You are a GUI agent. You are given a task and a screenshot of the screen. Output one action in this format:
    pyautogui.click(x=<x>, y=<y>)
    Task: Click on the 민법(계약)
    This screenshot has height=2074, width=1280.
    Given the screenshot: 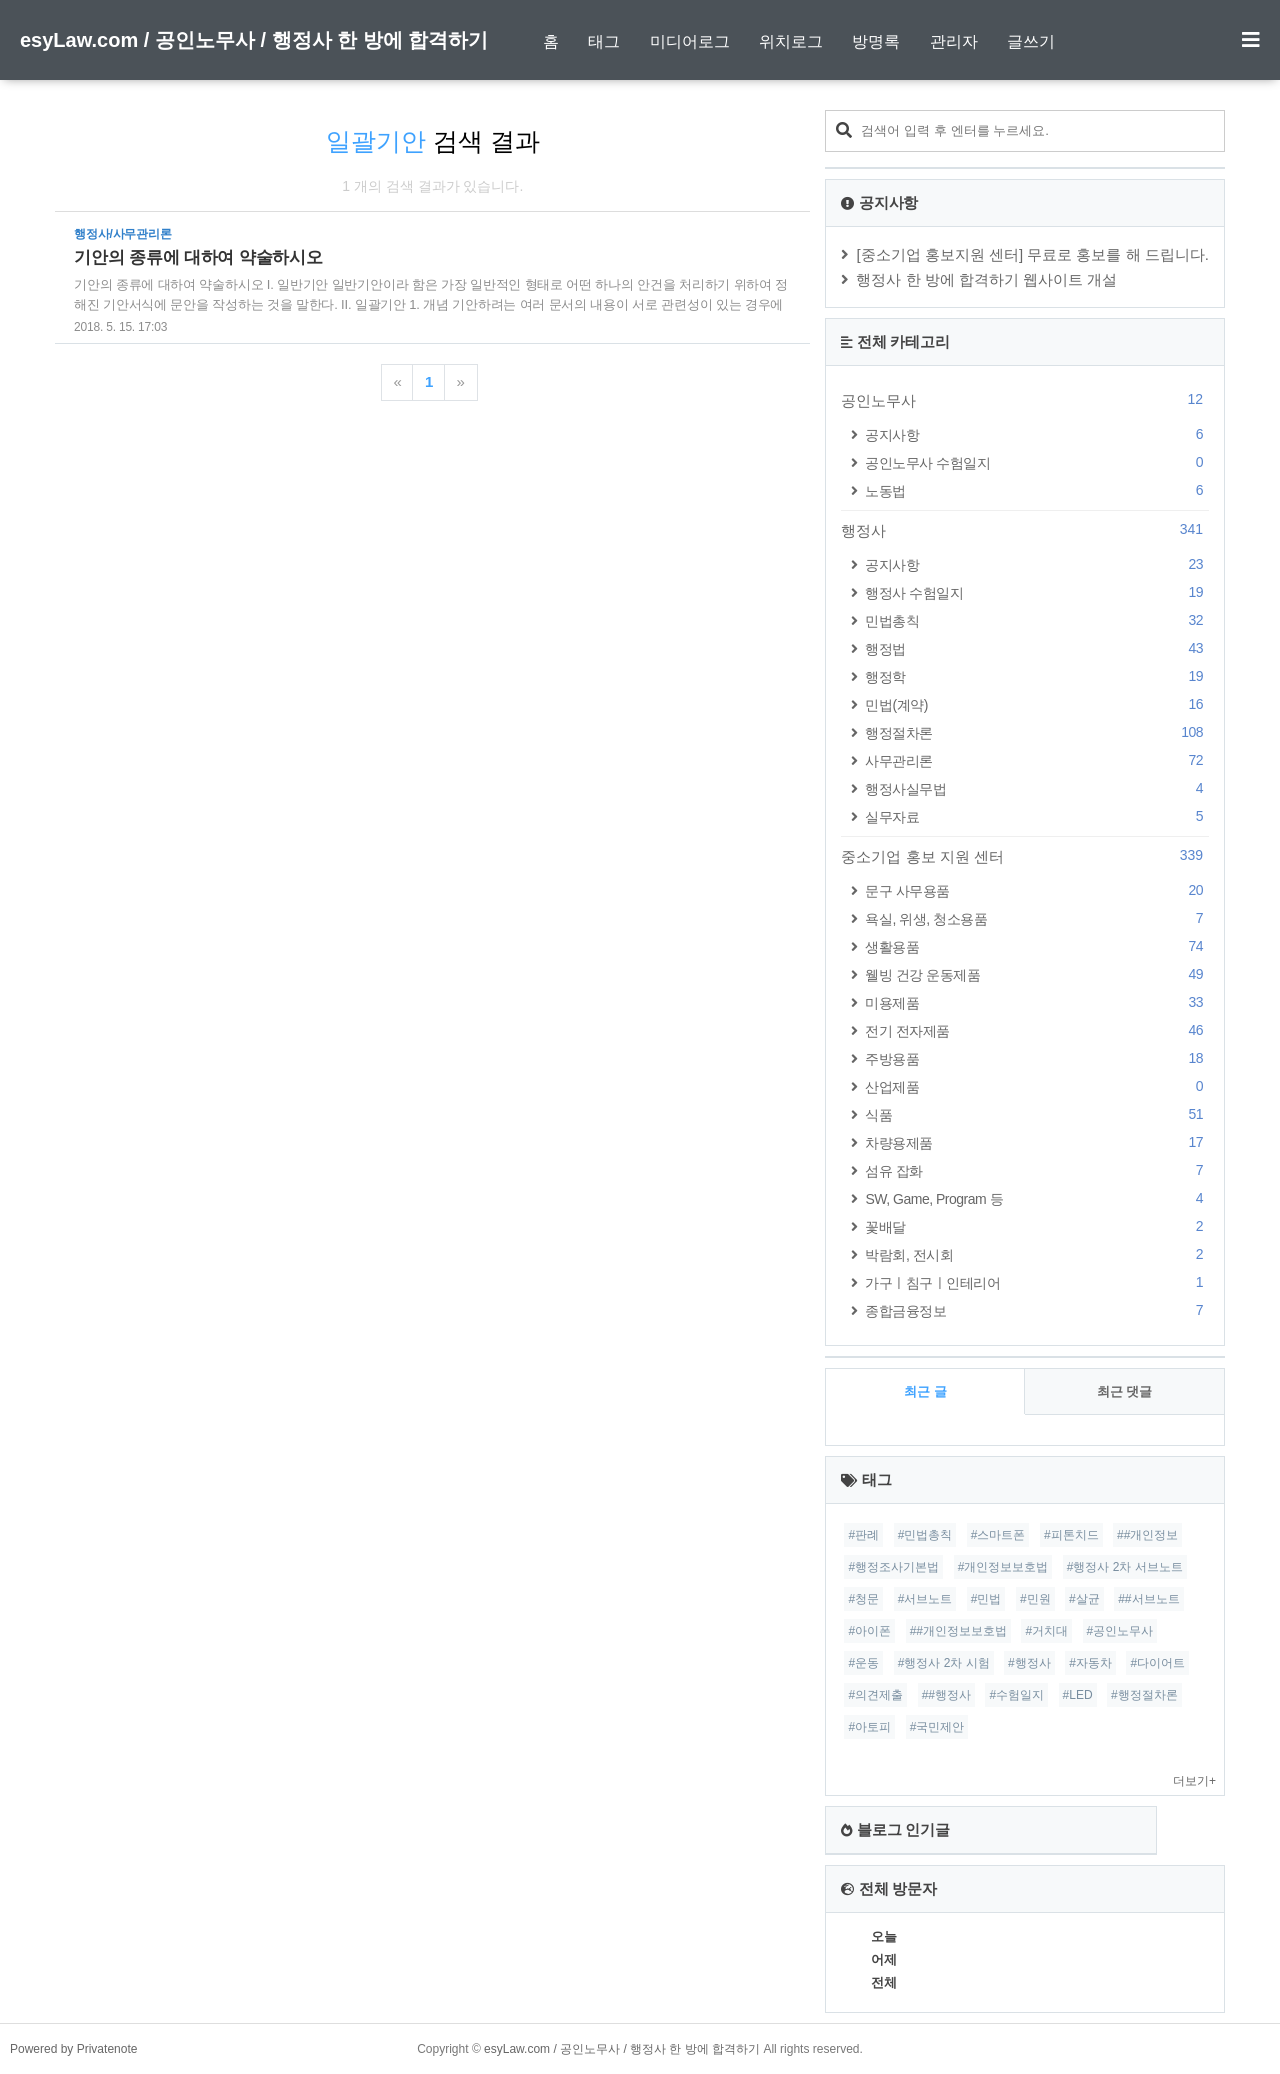 What is the action you would take?
    pyautogui.click(x=1037, y=704)
    